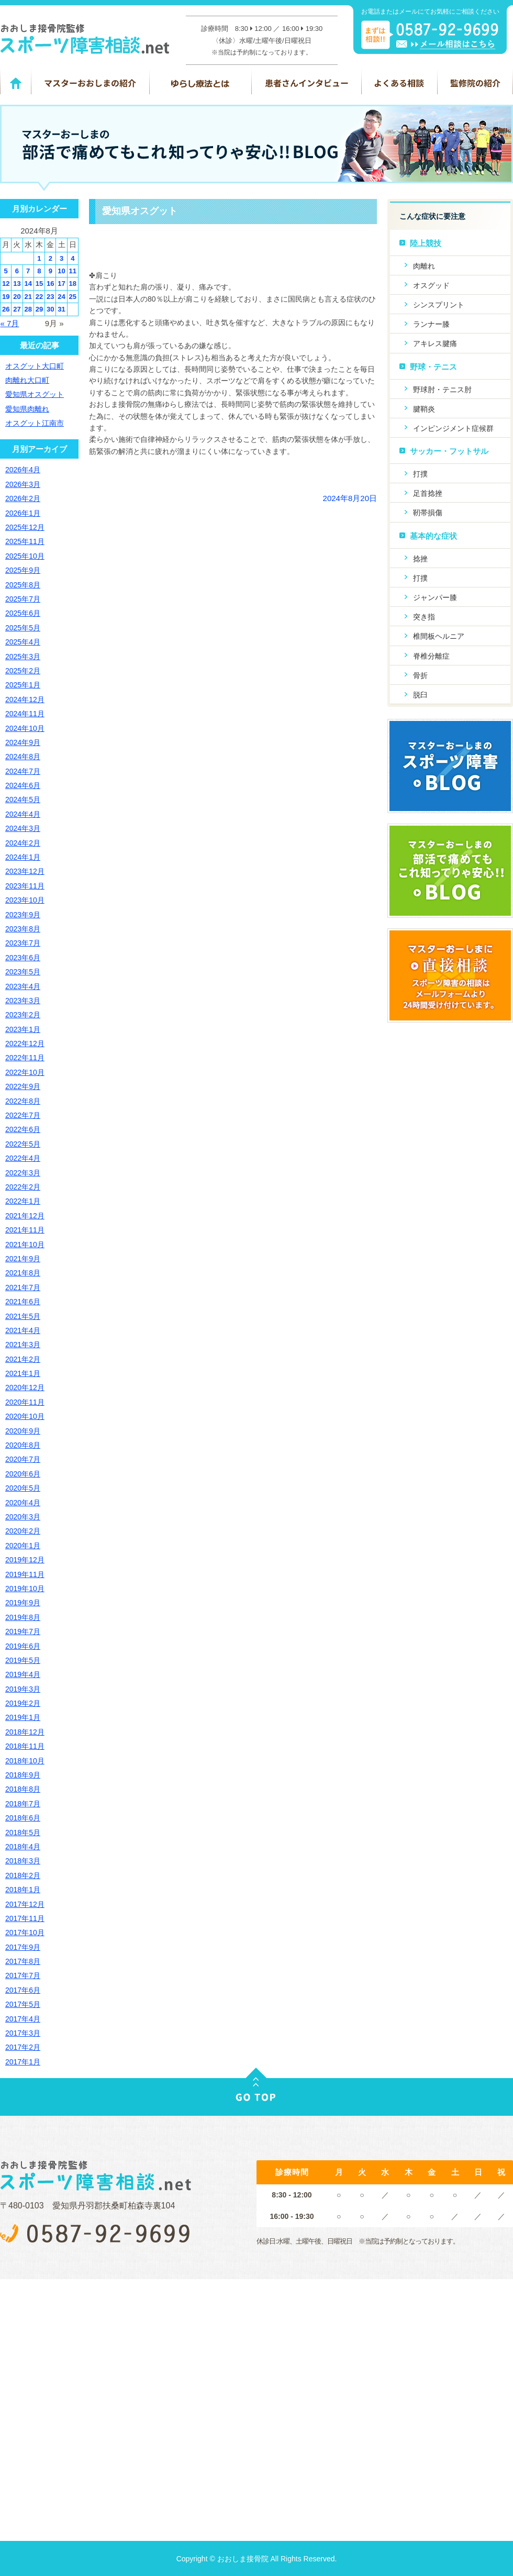 Image resolution: width=513 pixels, height=2576 pixels. I want to click on 2022年2月, so click(22, 1187).